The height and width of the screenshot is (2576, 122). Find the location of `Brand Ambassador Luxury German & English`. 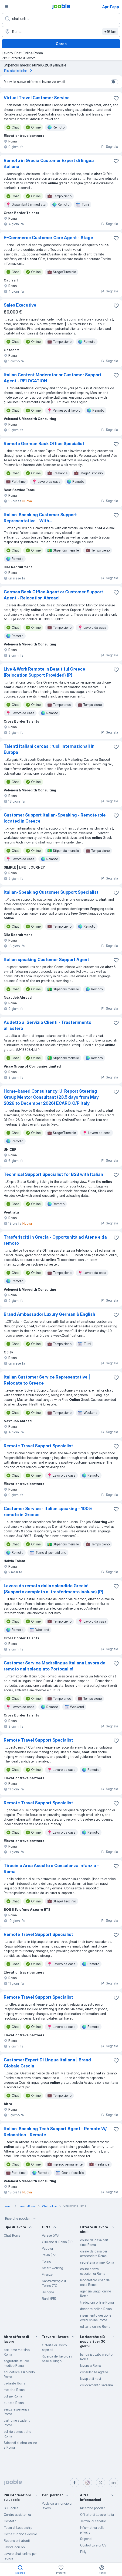

Brand Ambassador Luxury German & English is located at coordinates (49, 1314).